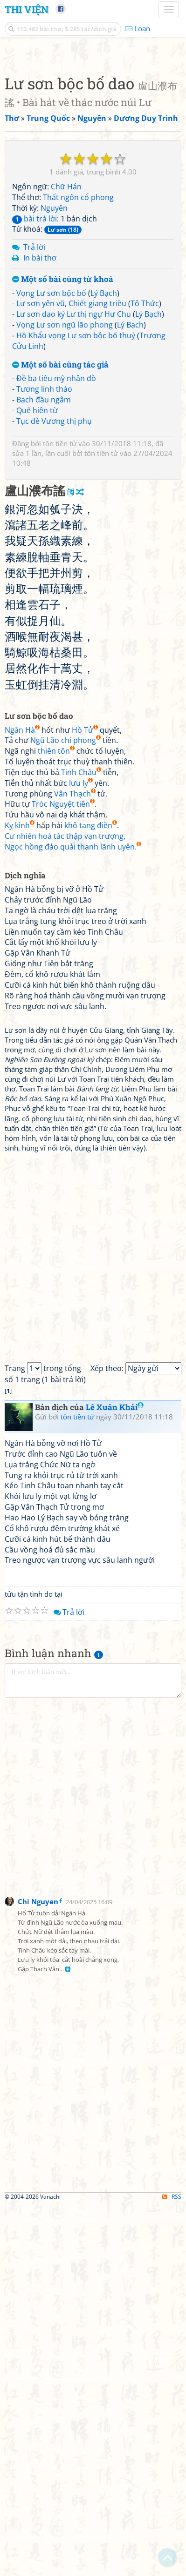 This screenshot has width=186, height=2576. I want to click on Trả lời, so click(34, 618).